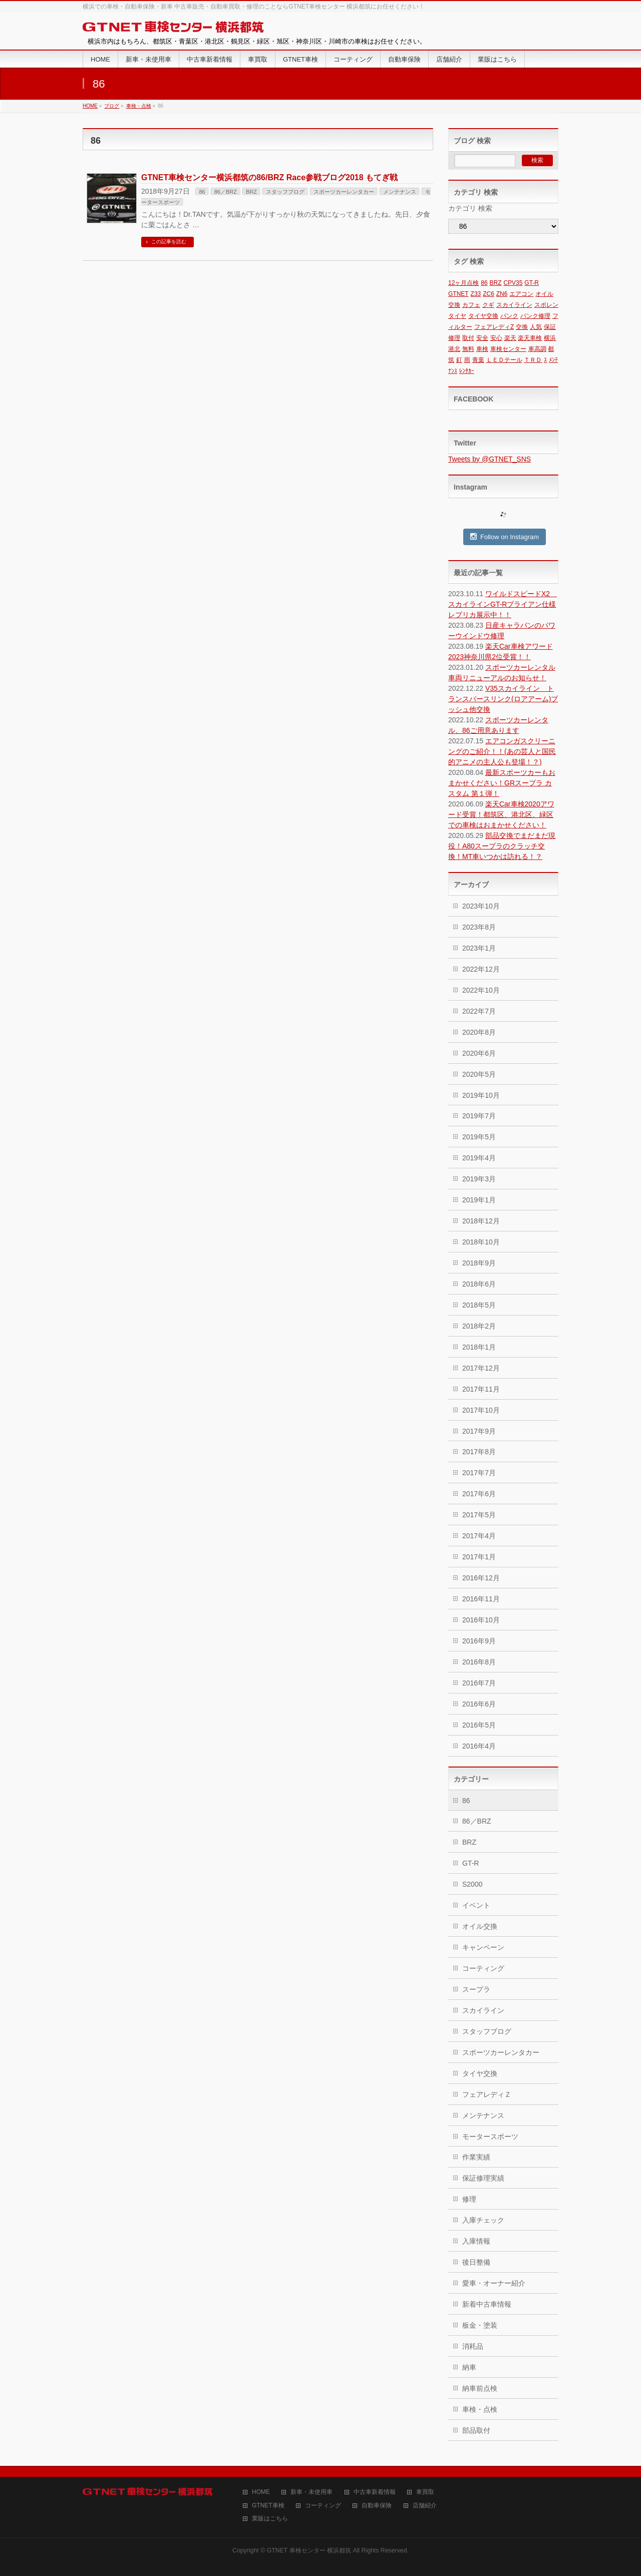 The width and height of the screenshot is (641, 2576). I want to click on ﾚﾝﾀｶｰ, so click(466, 370).